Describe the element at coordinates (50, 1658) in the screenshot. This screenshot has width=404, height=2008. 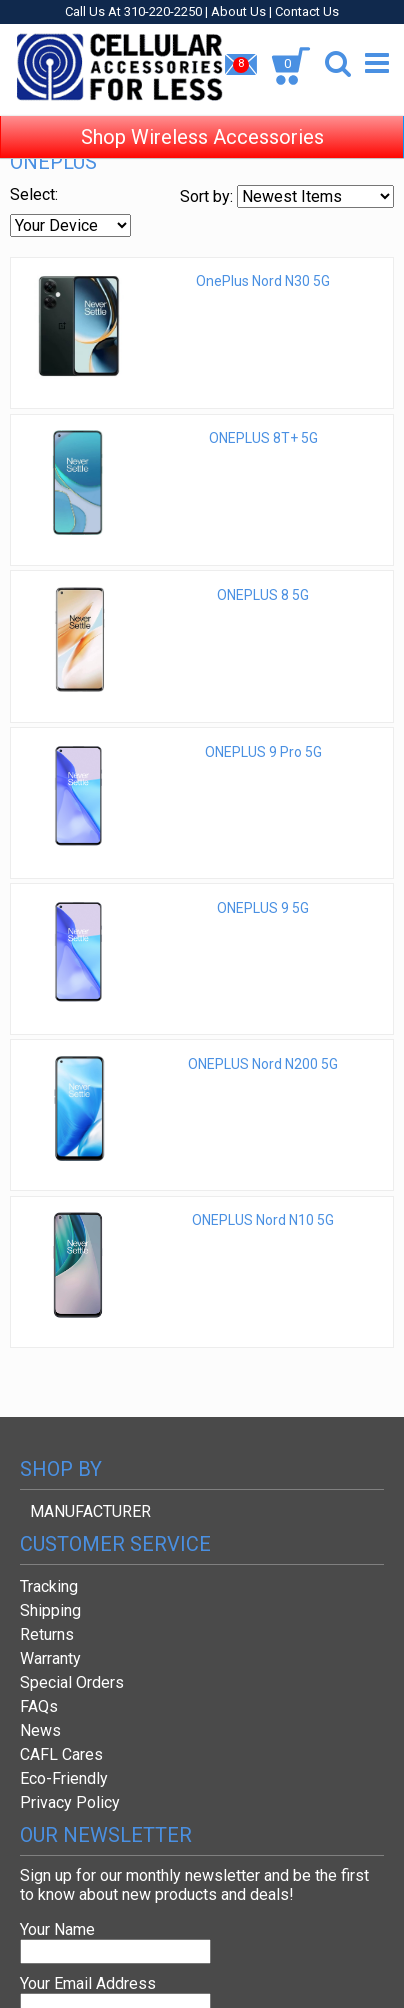
I see `Warranty` at that location.